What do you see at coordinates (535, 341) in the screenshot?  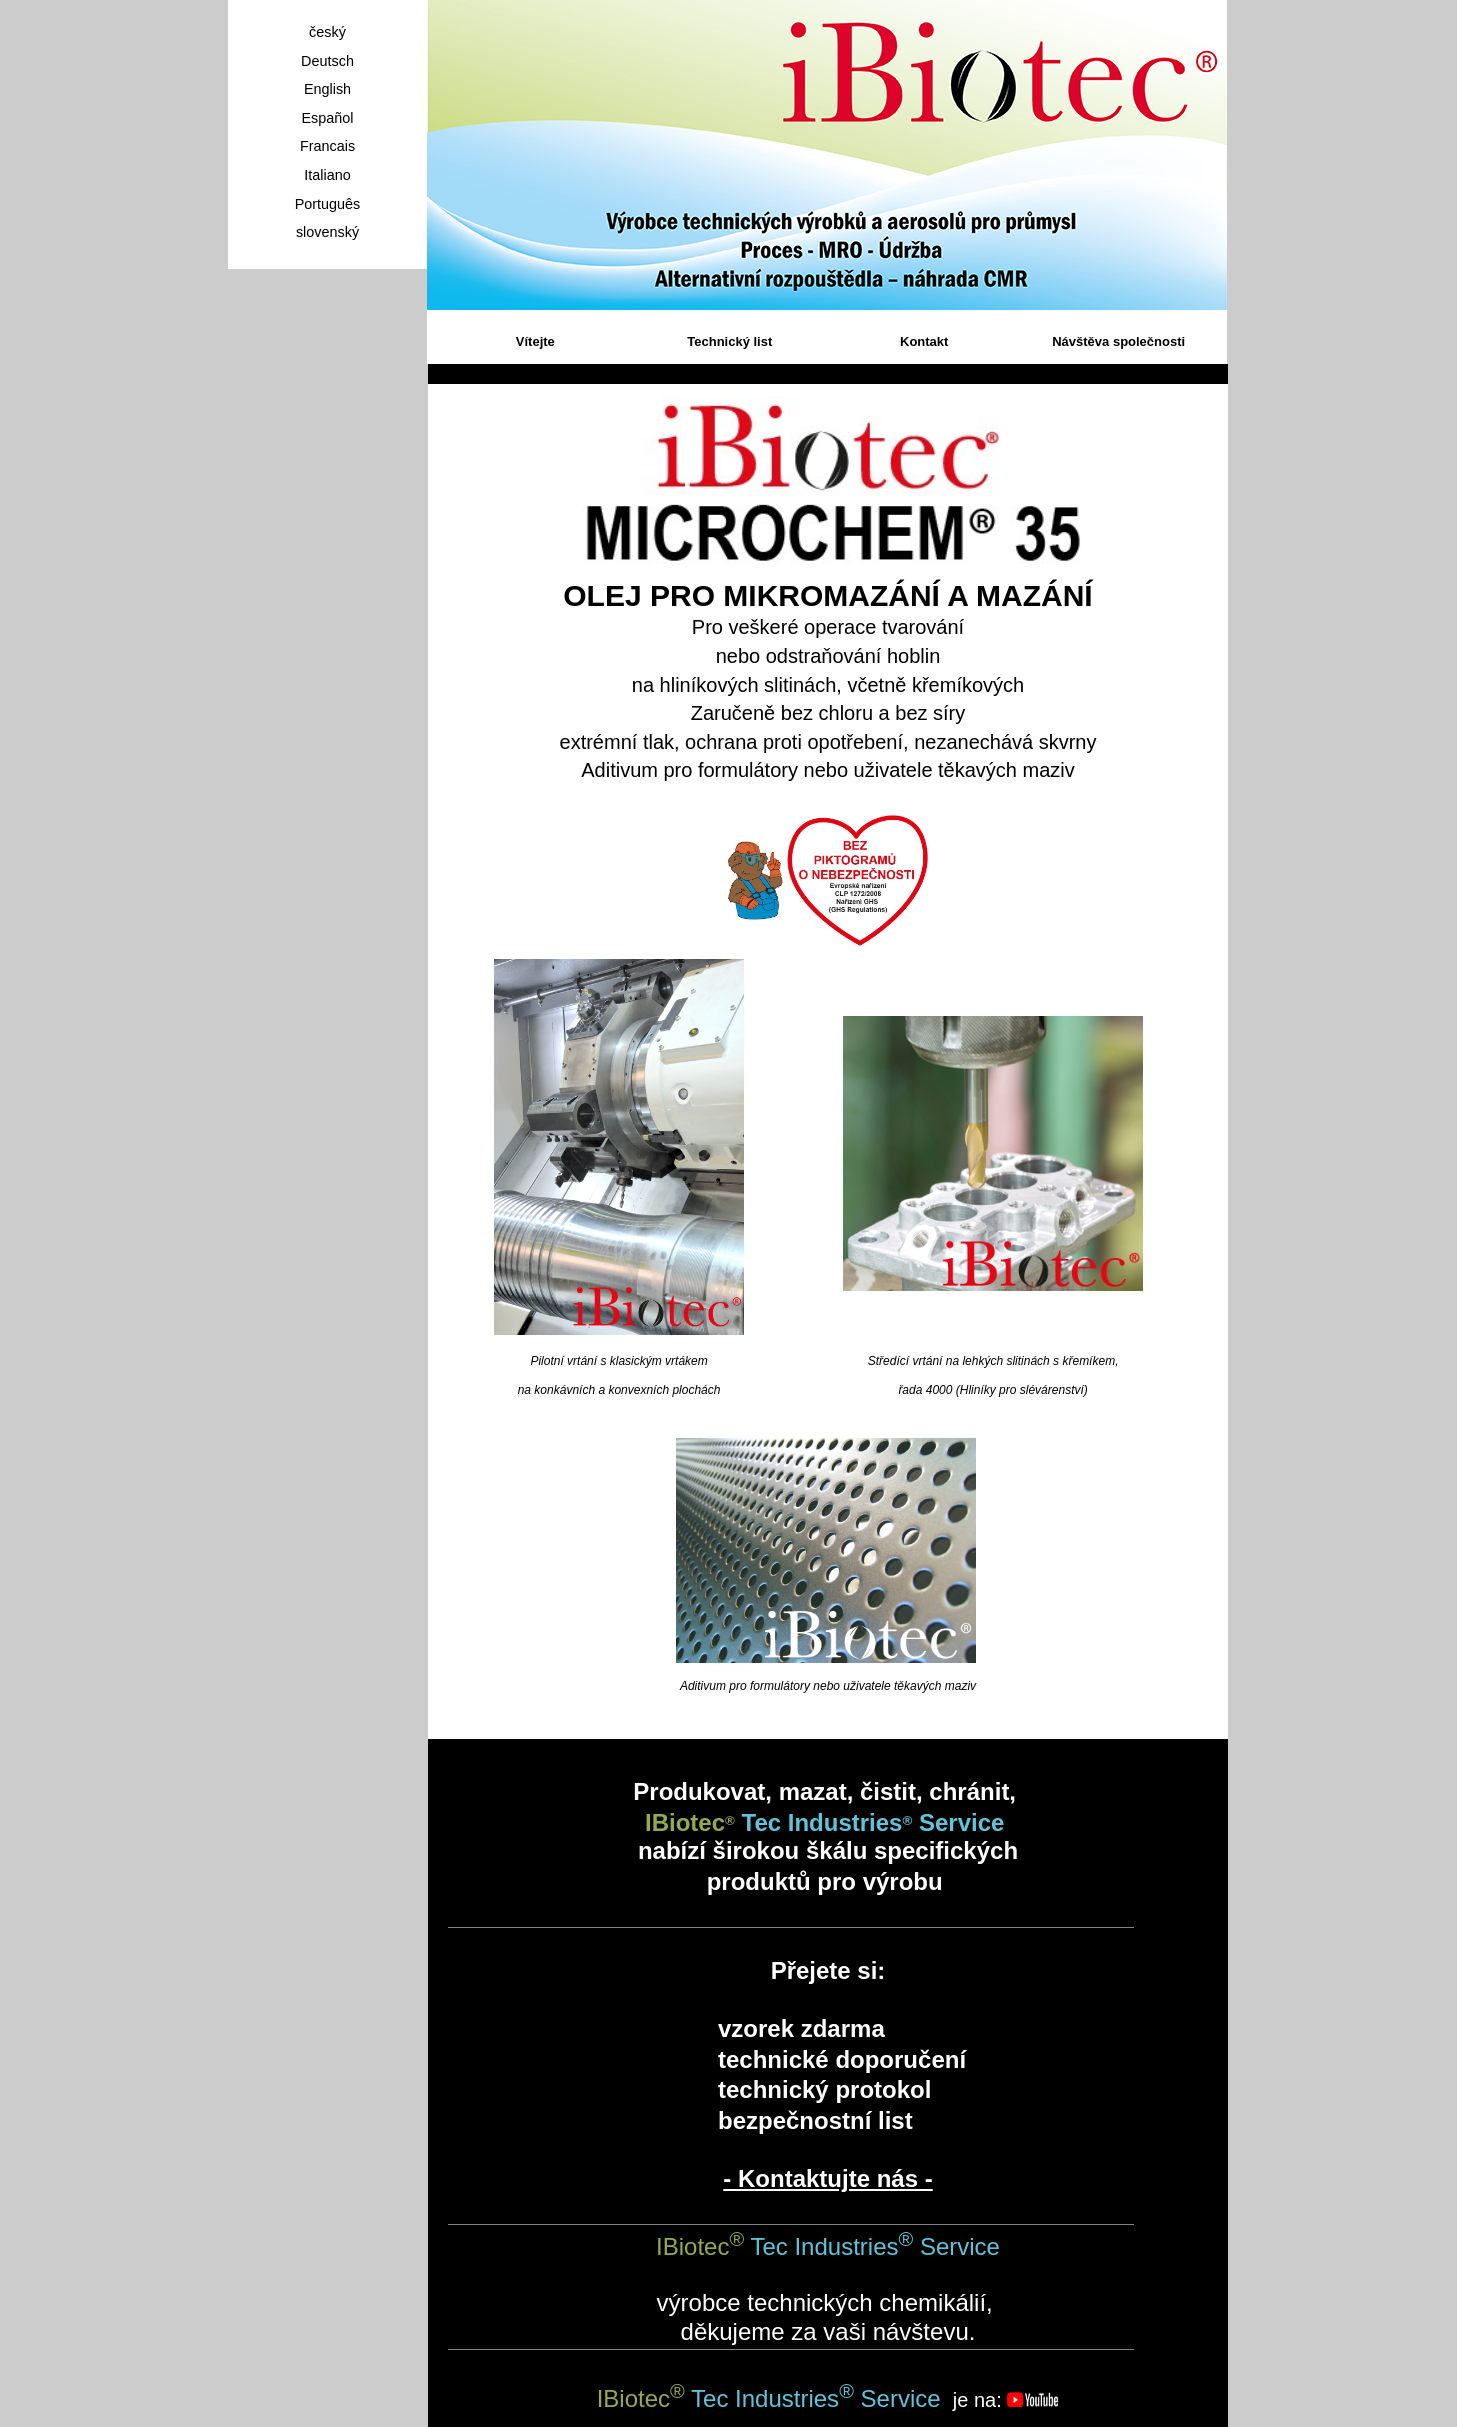 I see `Vítejte` at bounding box center [535, 341].